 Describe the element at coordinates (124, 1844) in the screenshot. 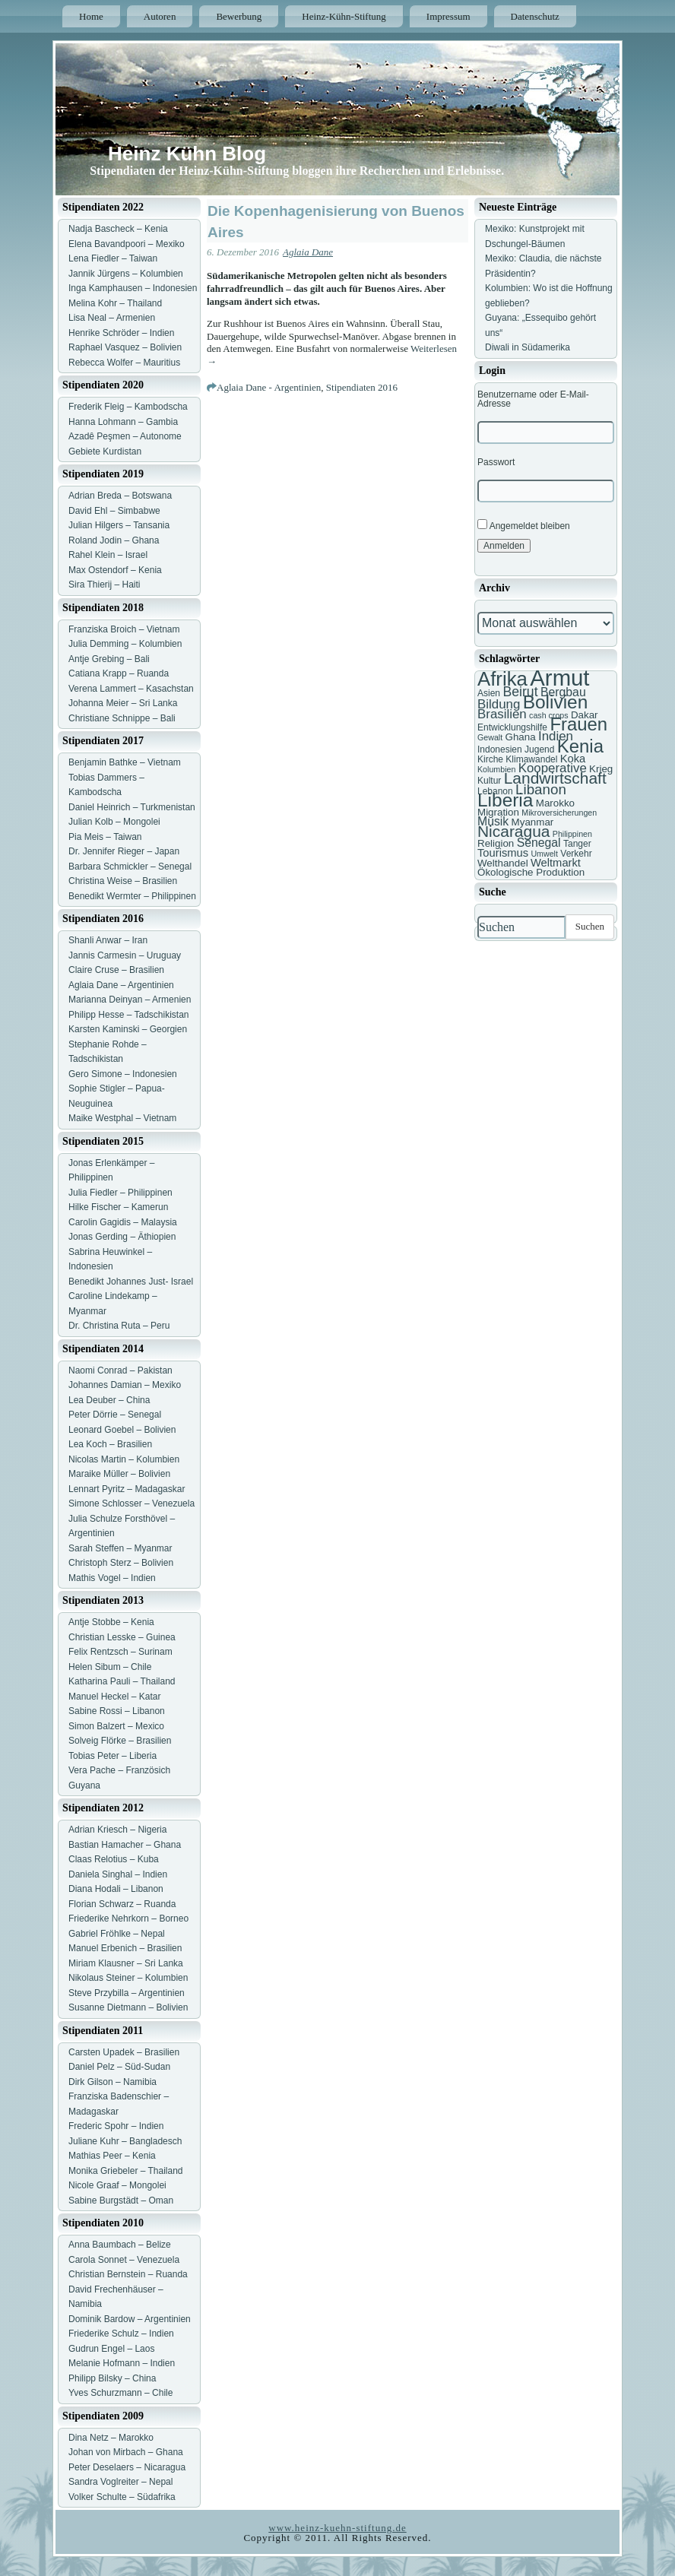

I see `Bastian Hamacher – Ghana` at that location.